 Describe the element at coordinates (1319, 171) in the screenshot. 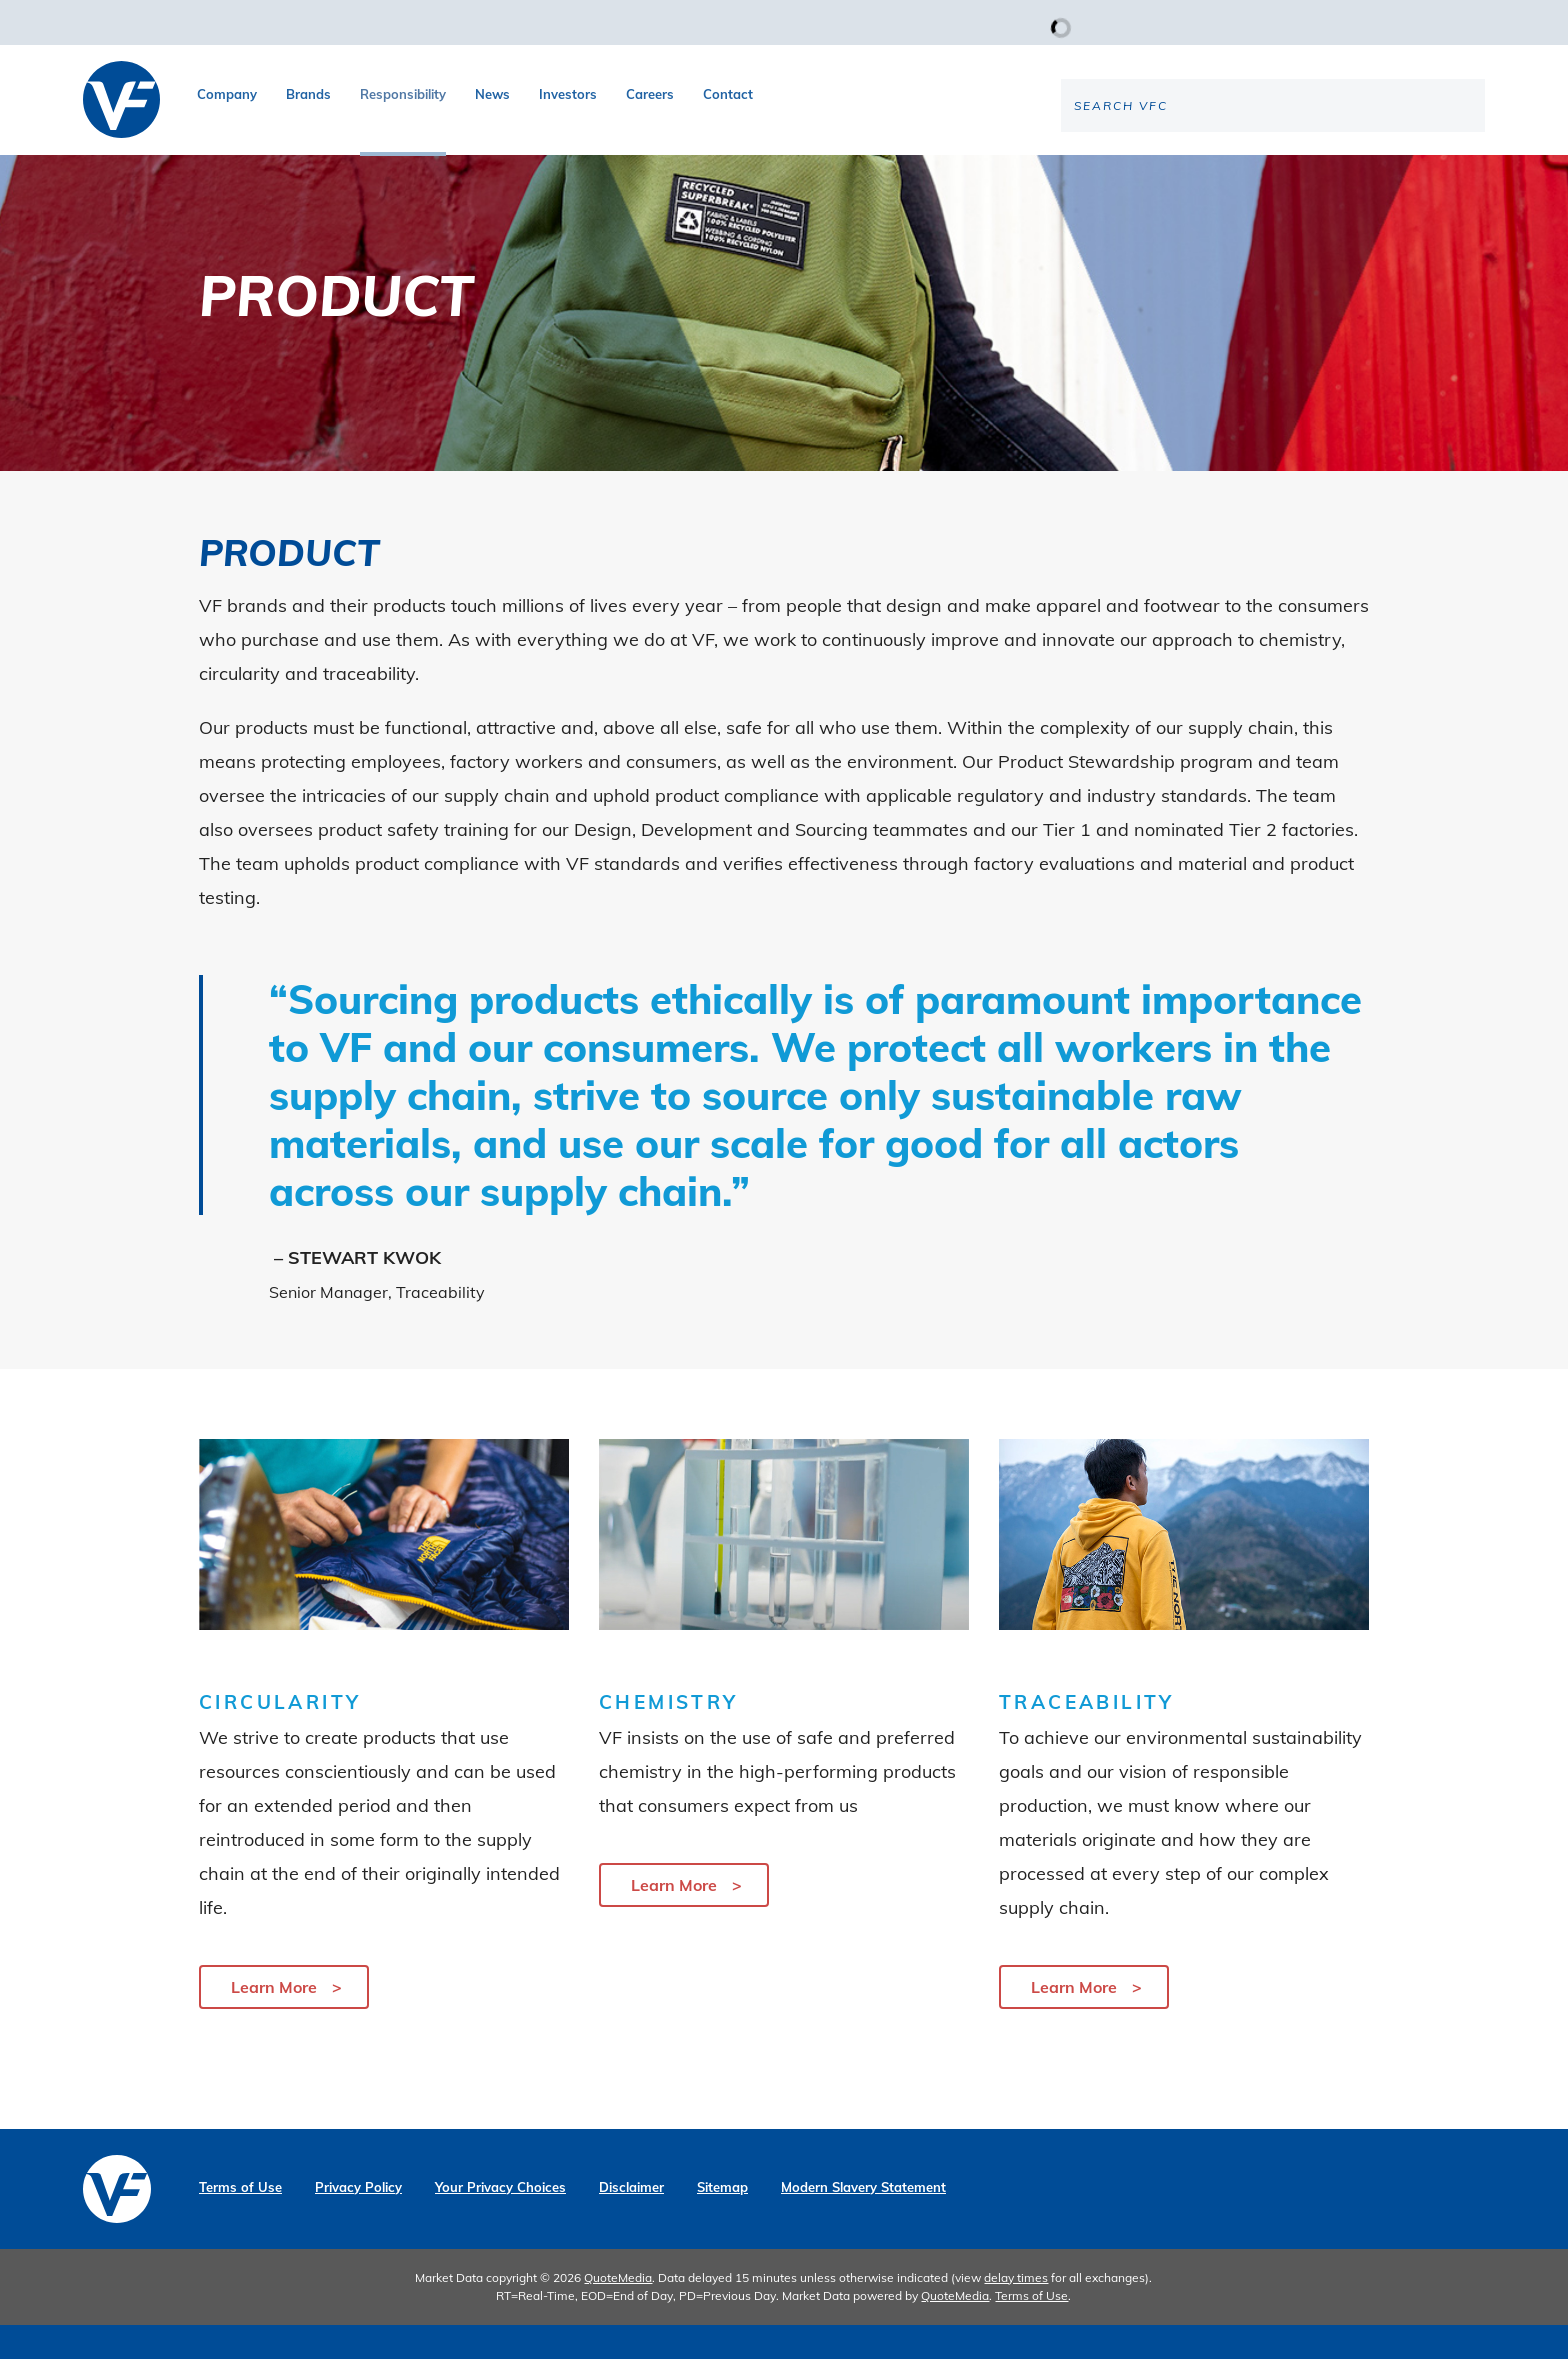

I see `[Search the site]` at that location.